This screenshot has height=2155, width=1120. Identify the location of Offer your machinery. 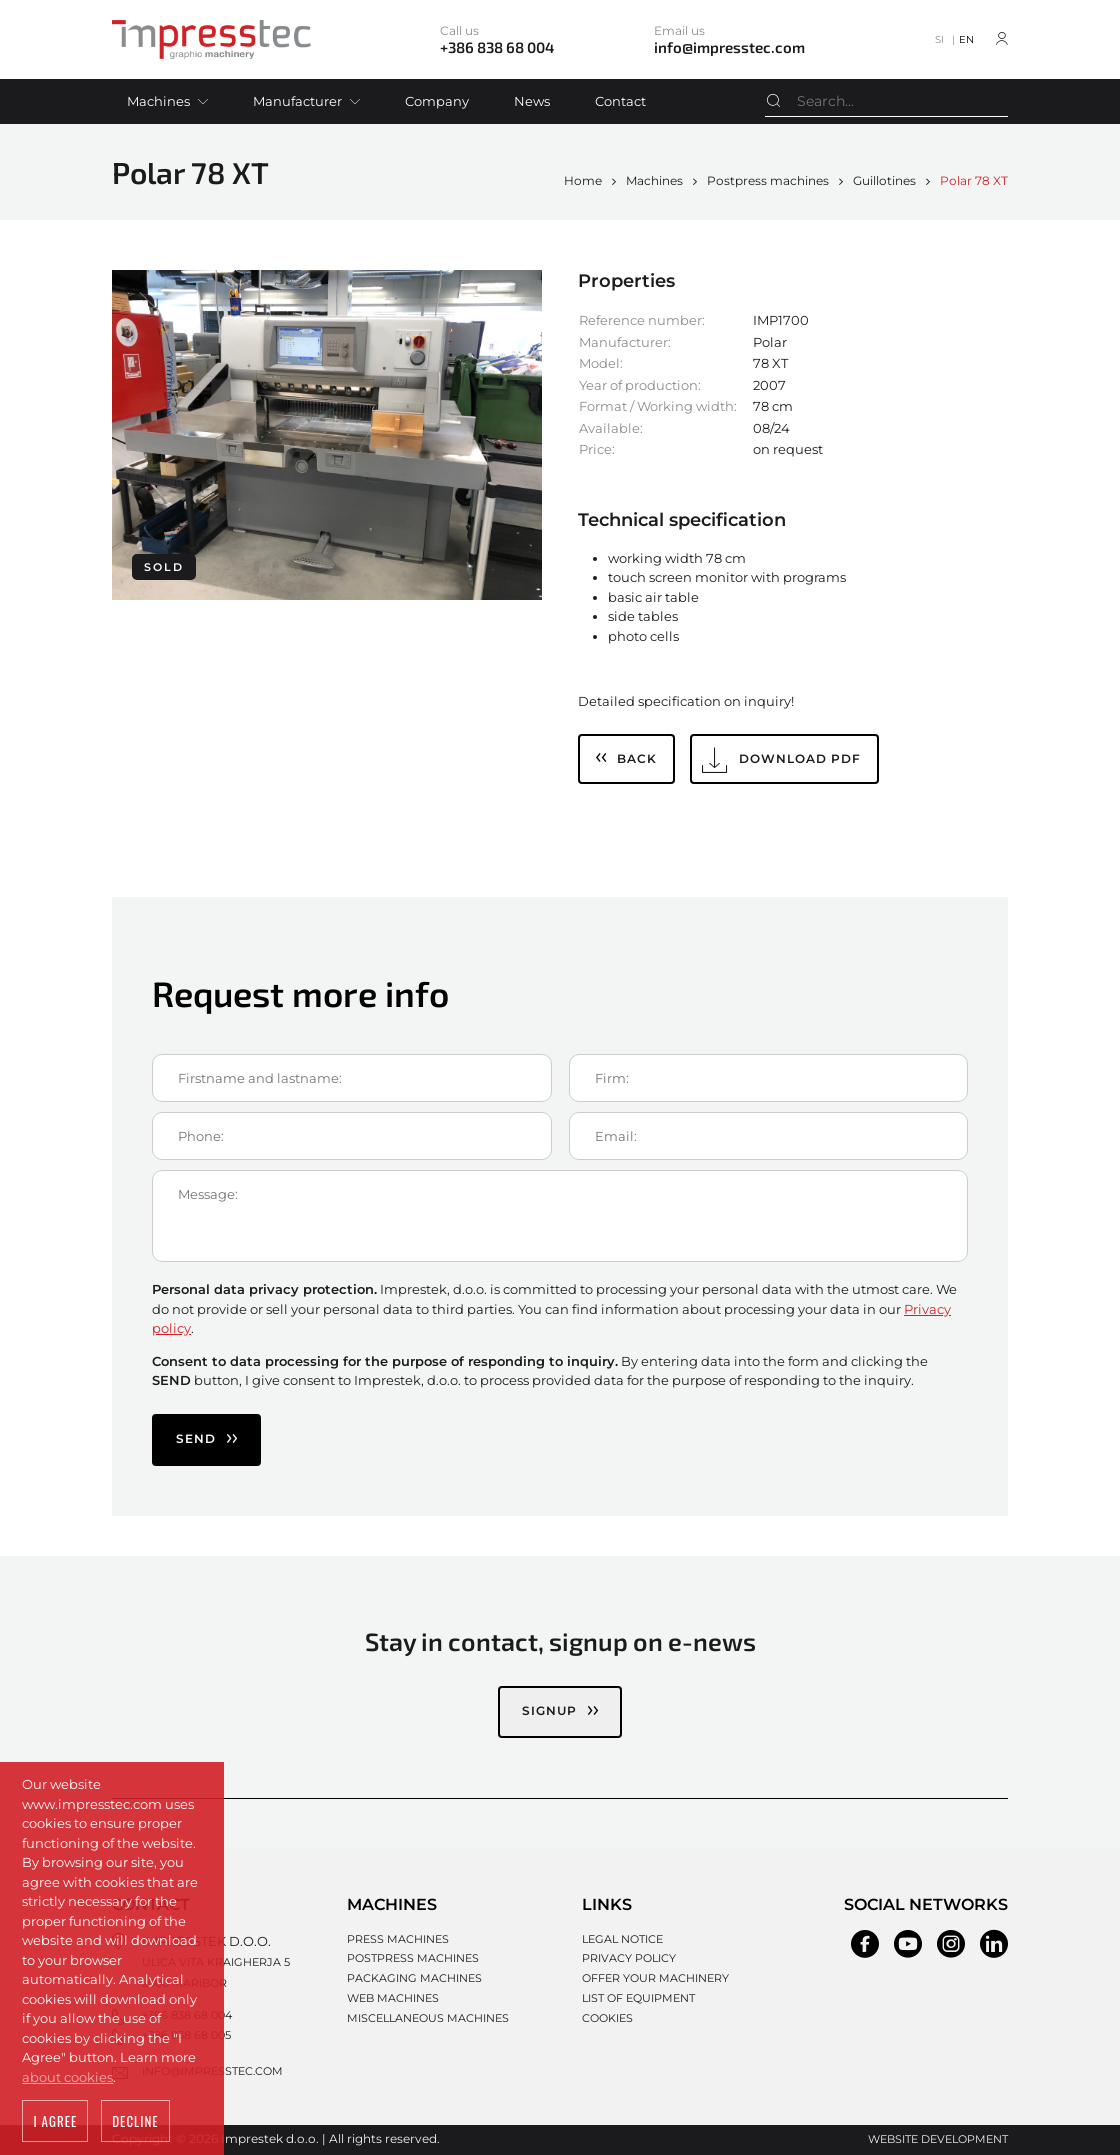
(655, 1978).